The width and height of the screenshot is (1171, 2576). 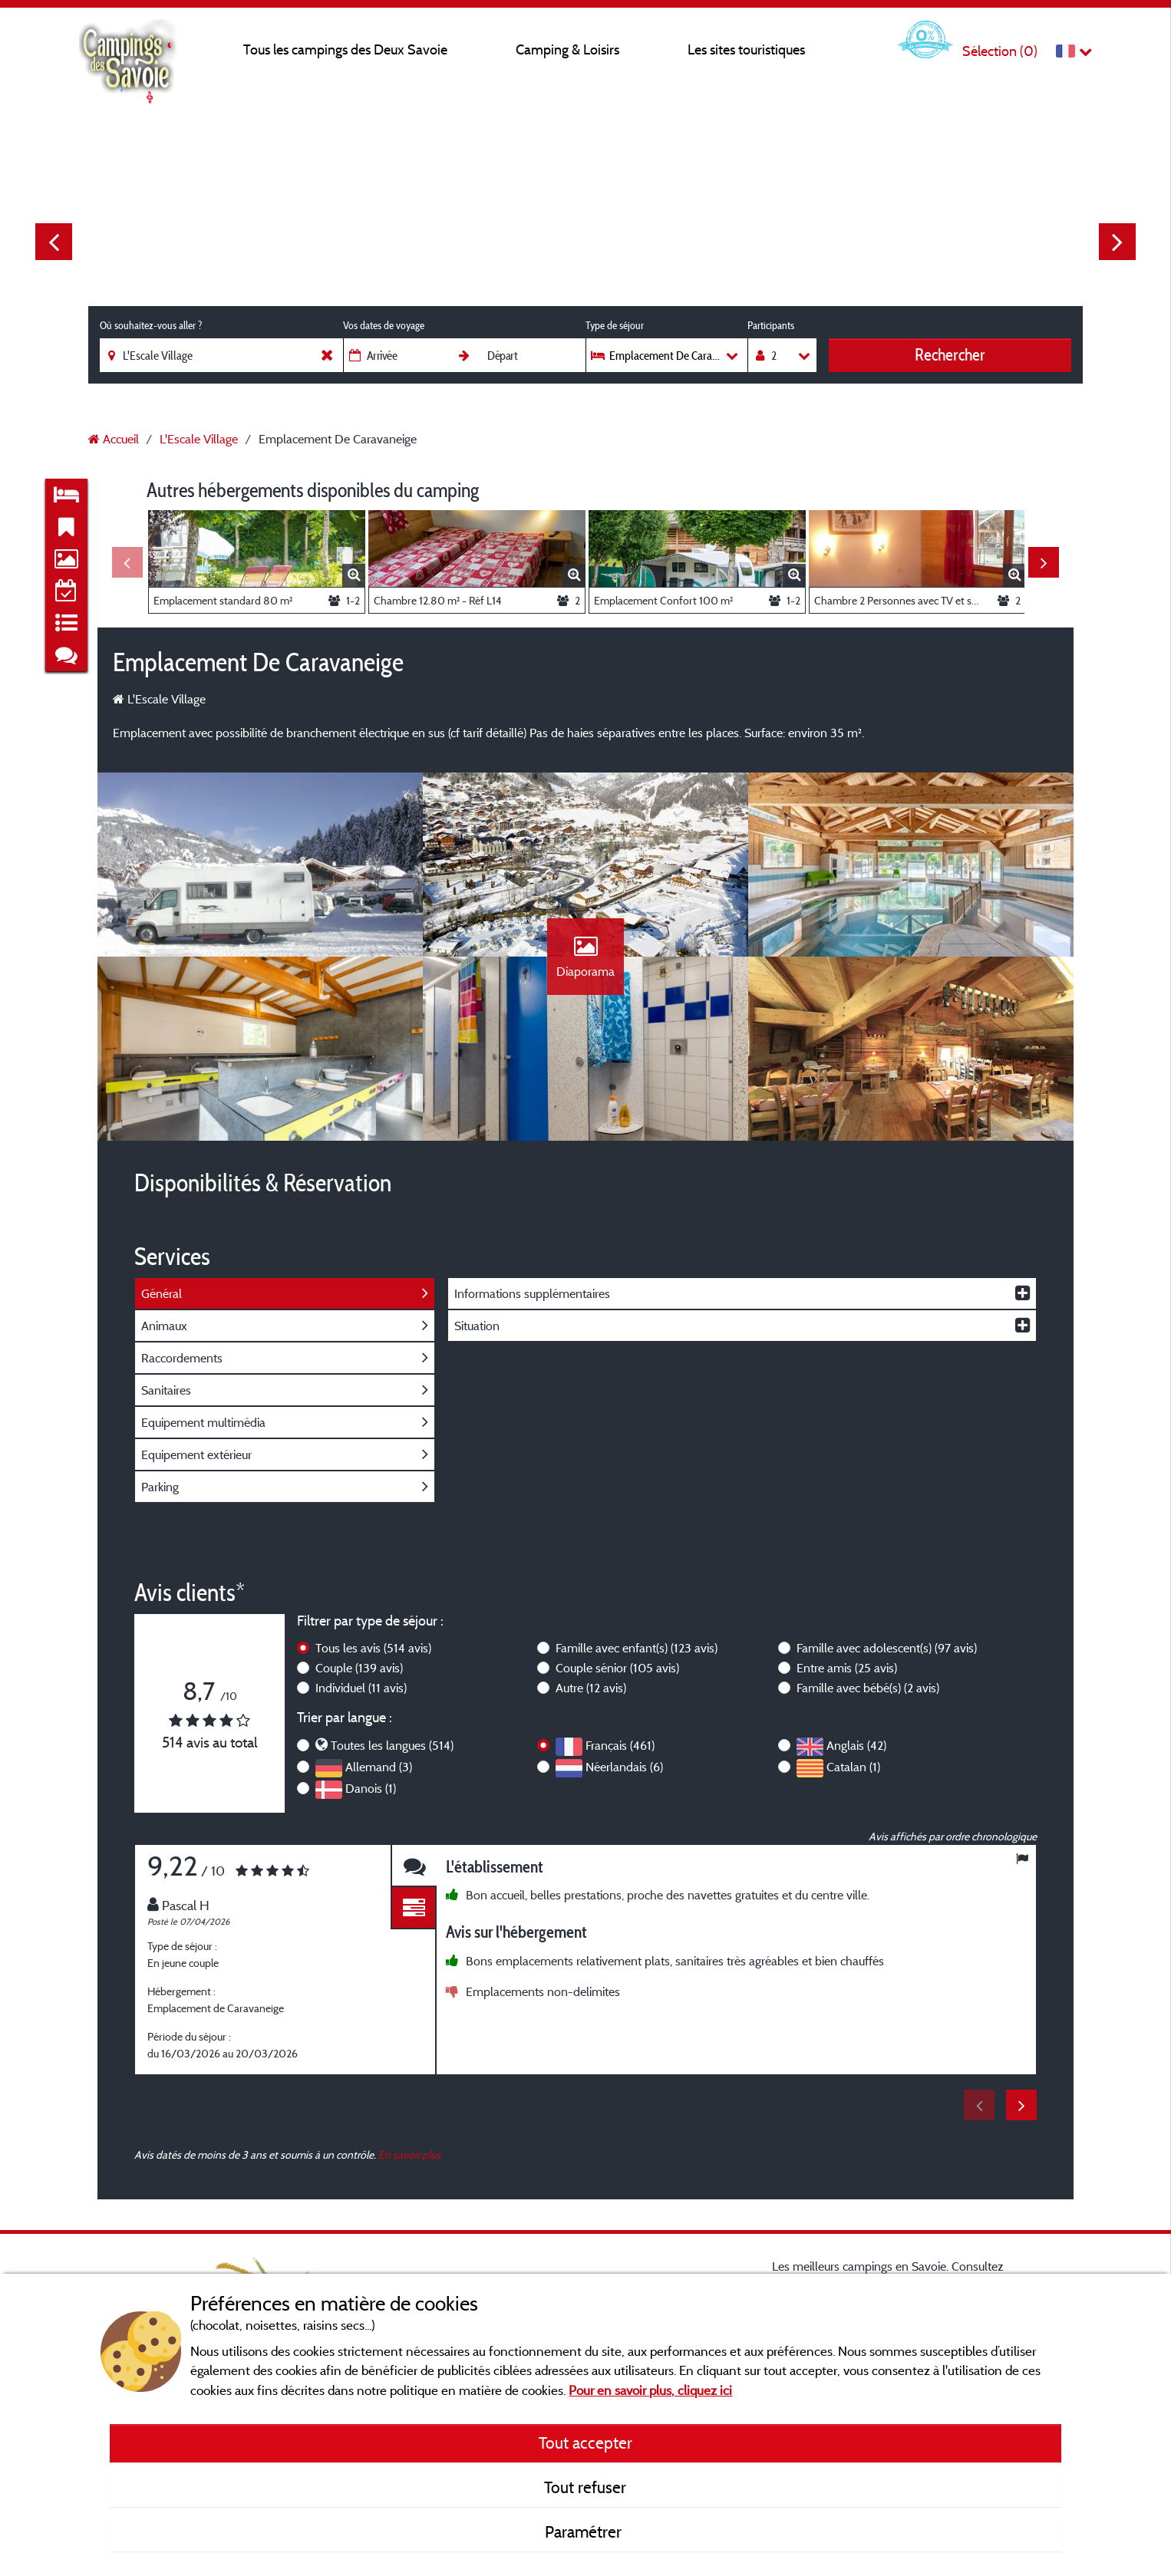 I want to click on Tous les campings des Deux Savoie, so click(x=345, y=49).